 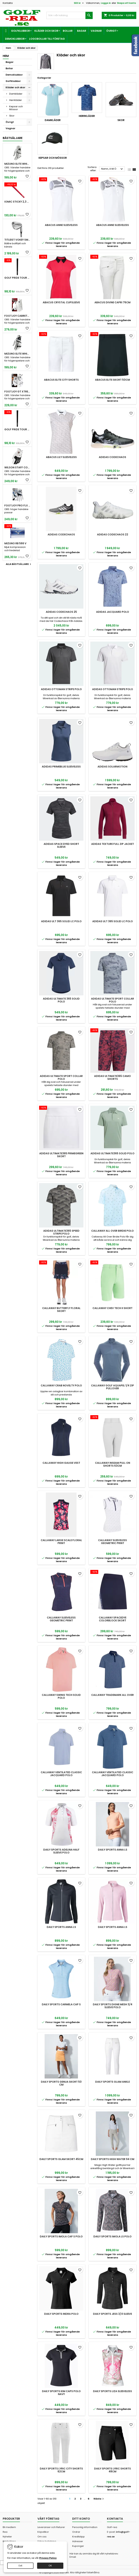 What do you see at coordinates (112, 612) in the screenshot?
I see `Adidas Jacquard Polo` at bounding box center [112, 612].